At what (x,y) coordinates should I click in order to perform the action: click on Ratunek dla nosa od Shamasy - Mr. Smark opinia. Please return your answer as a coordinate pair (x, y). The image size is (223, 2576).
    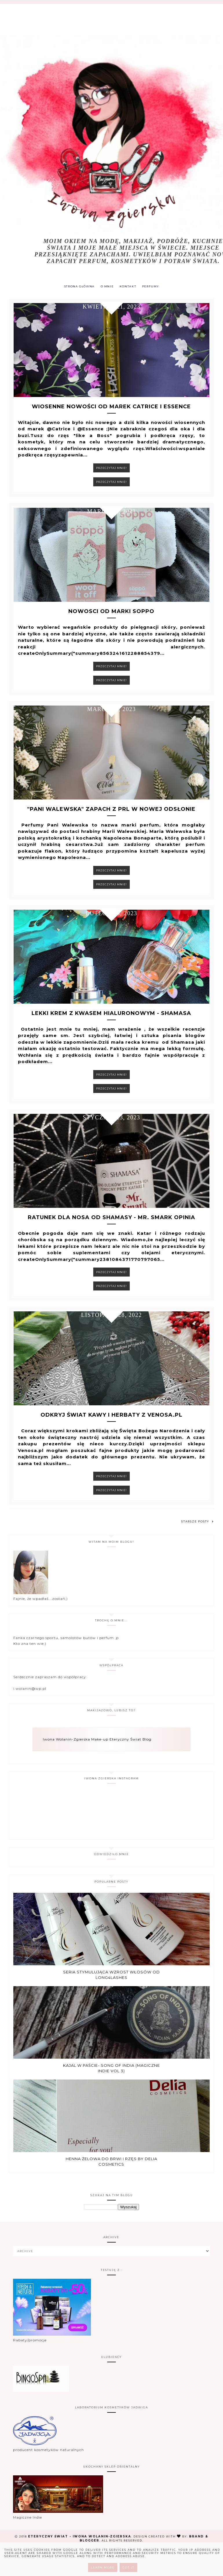
    Looking at the image, I should click on (111, 1241).